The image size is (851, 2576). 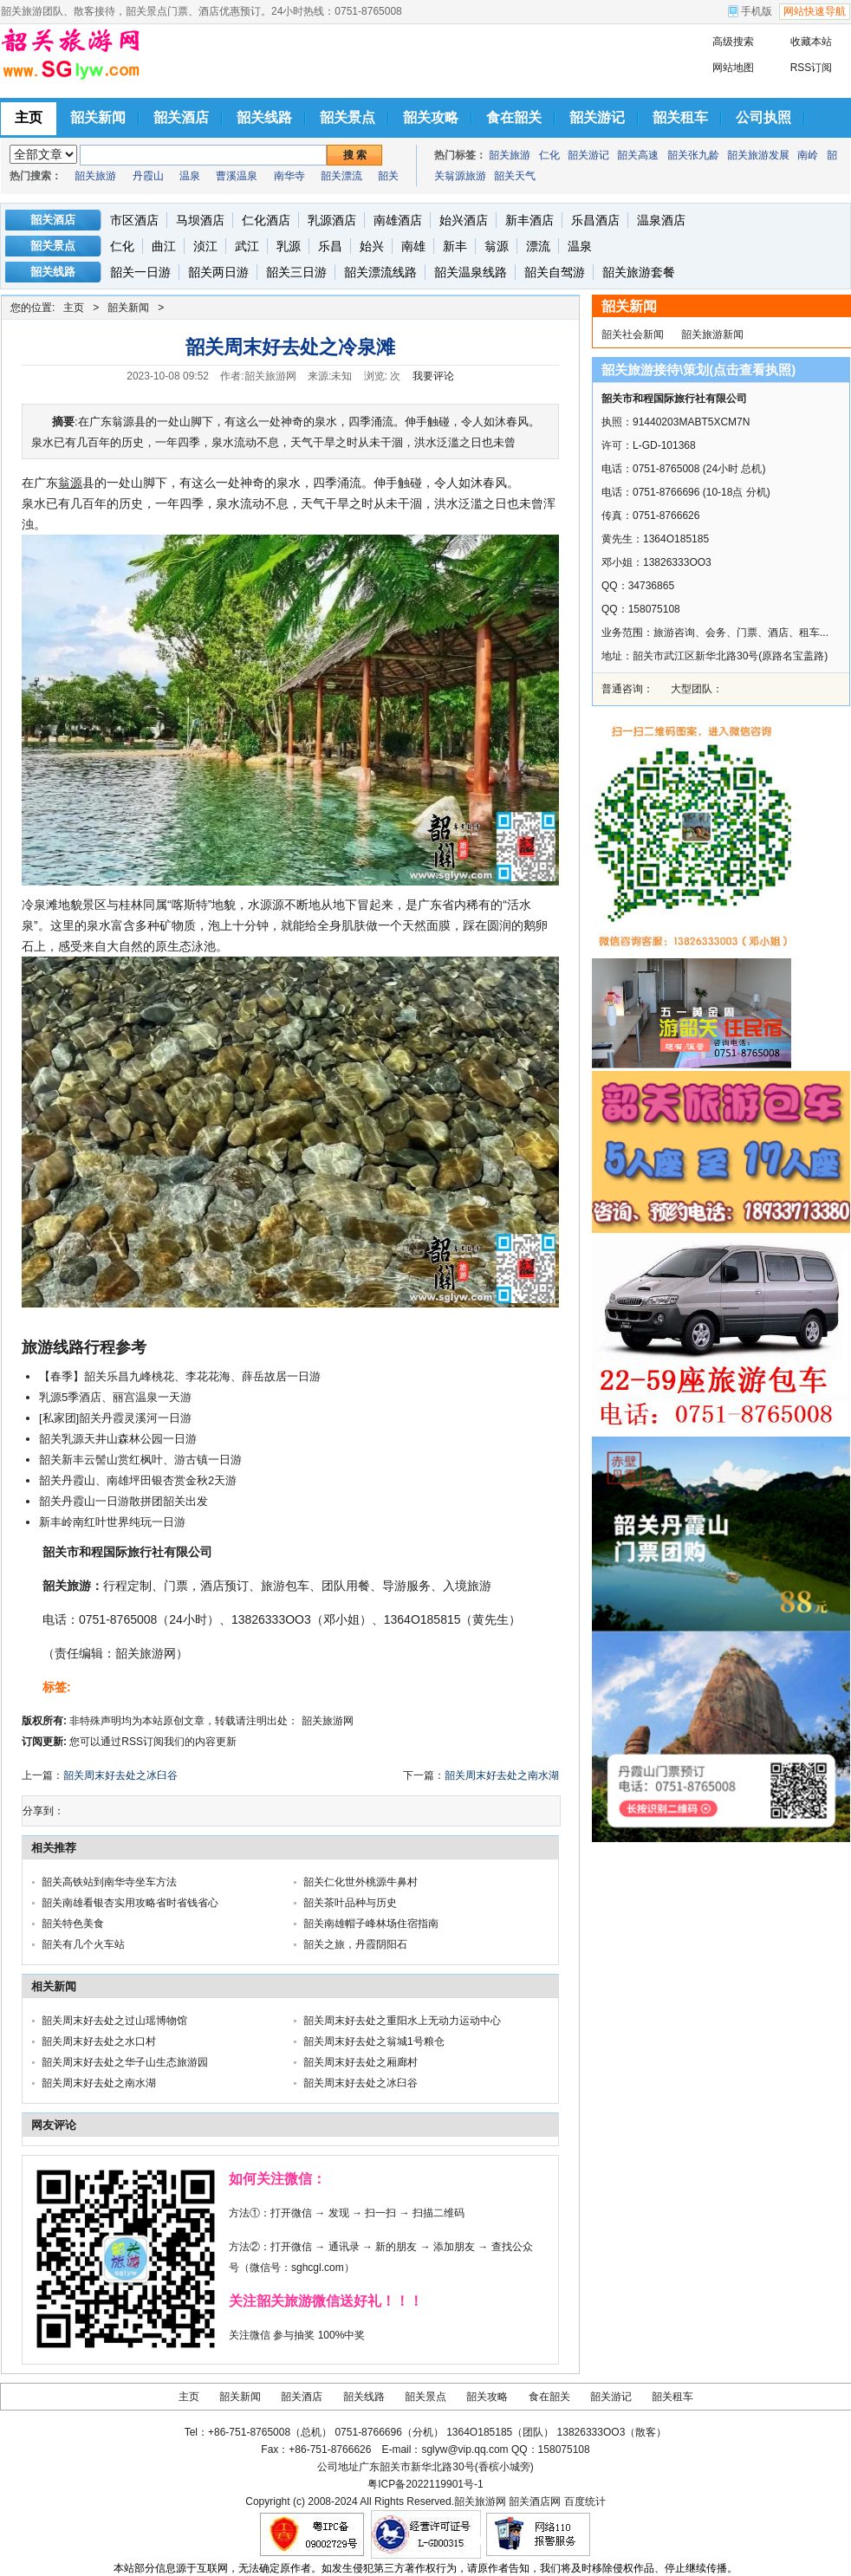 What do you see at coordinates (733, 42) in the screenshot?
I see `高级搜索` at bounding box center [733, 42].